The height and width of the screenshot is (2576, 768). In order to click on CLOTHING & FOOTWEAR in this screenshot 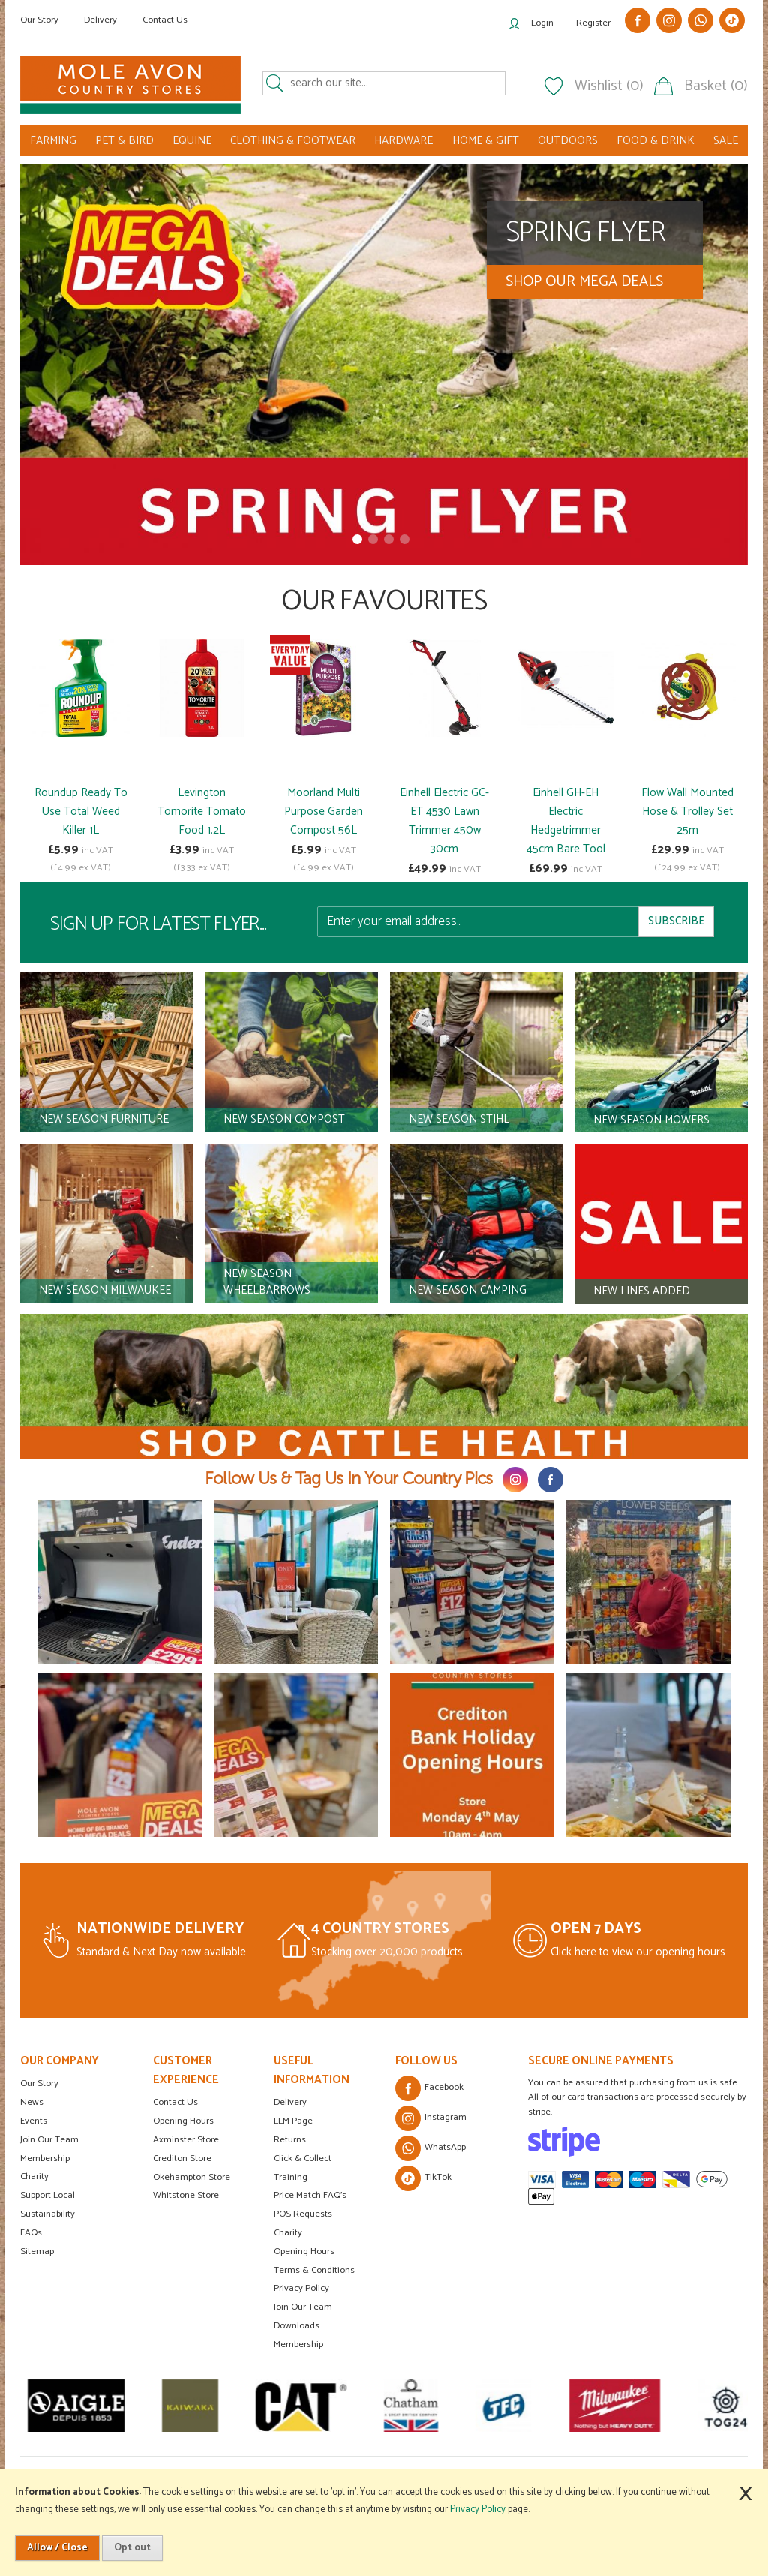, I will do `click(293, 141)`.